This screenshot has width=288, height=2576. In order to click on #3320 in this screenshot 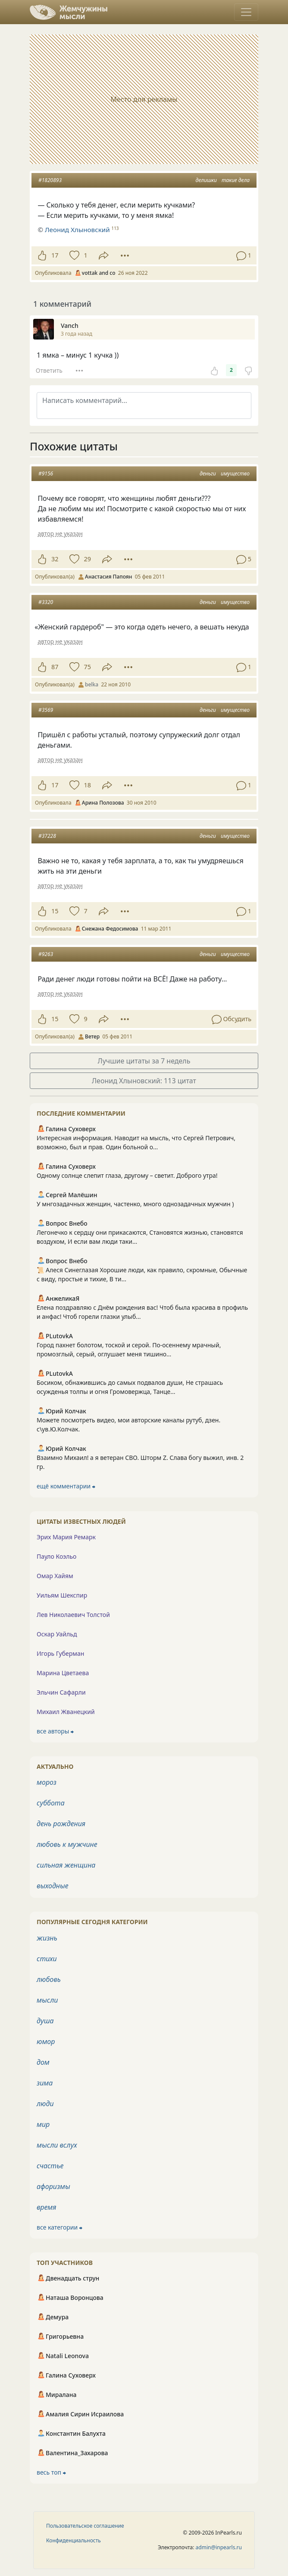, I will do `click(45, 602)`.